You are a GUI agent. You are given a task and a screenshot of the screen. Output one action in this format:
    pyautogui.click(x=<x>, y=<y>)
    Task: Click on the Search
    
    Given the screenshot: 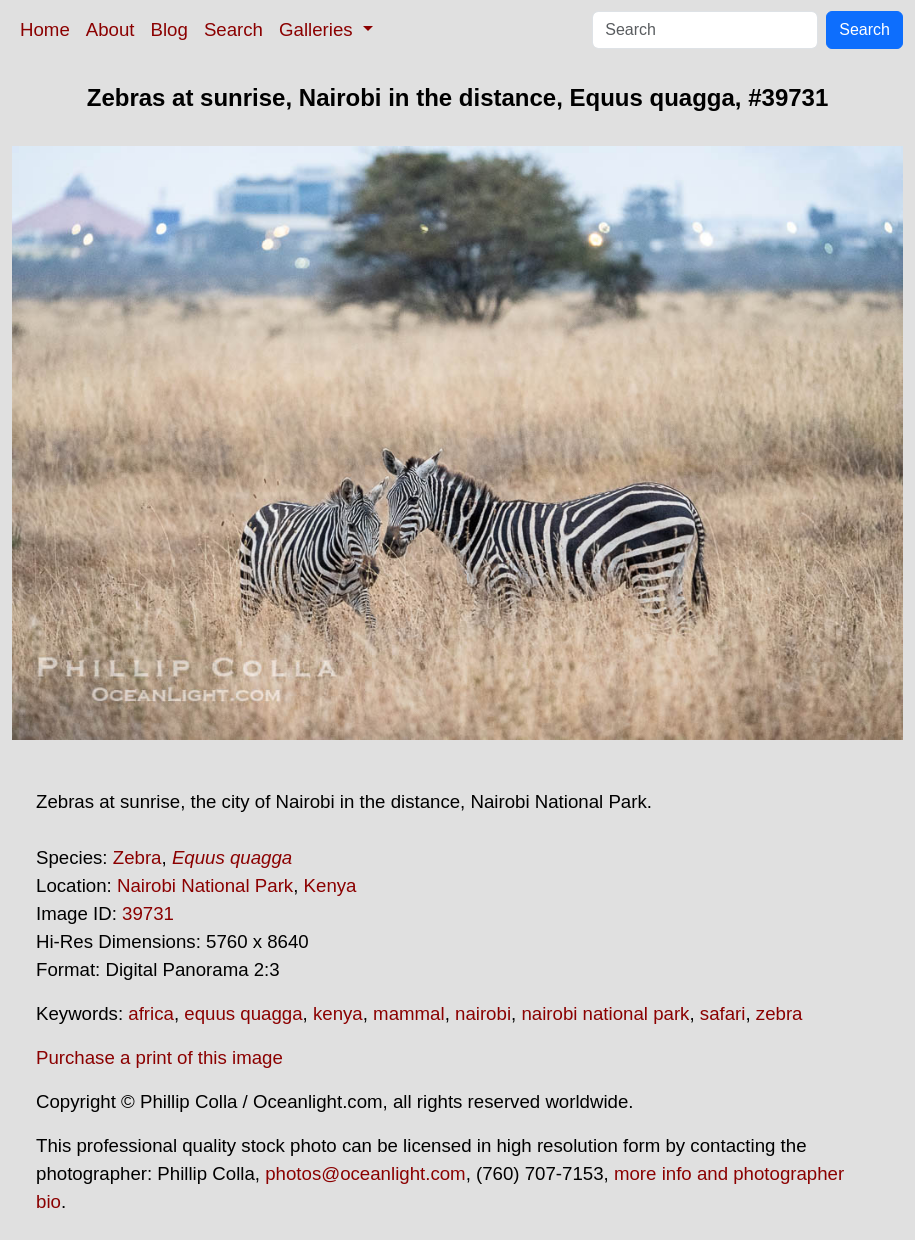 What is the action you would take?
    pyautogui.click(x=233, y=29)
    